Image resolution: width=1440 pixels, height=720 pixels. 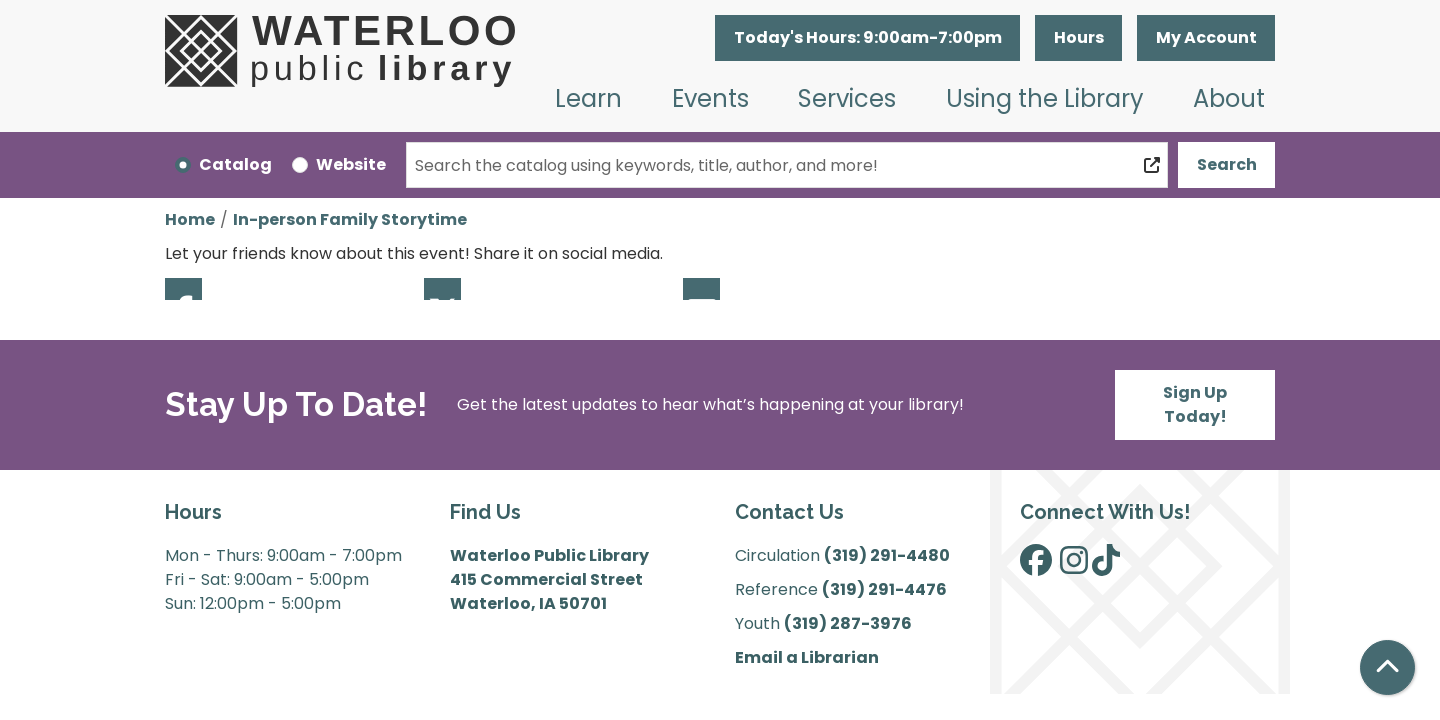 I want to click on (319) 291-4476 [”Call], so click(x=884, y=589).